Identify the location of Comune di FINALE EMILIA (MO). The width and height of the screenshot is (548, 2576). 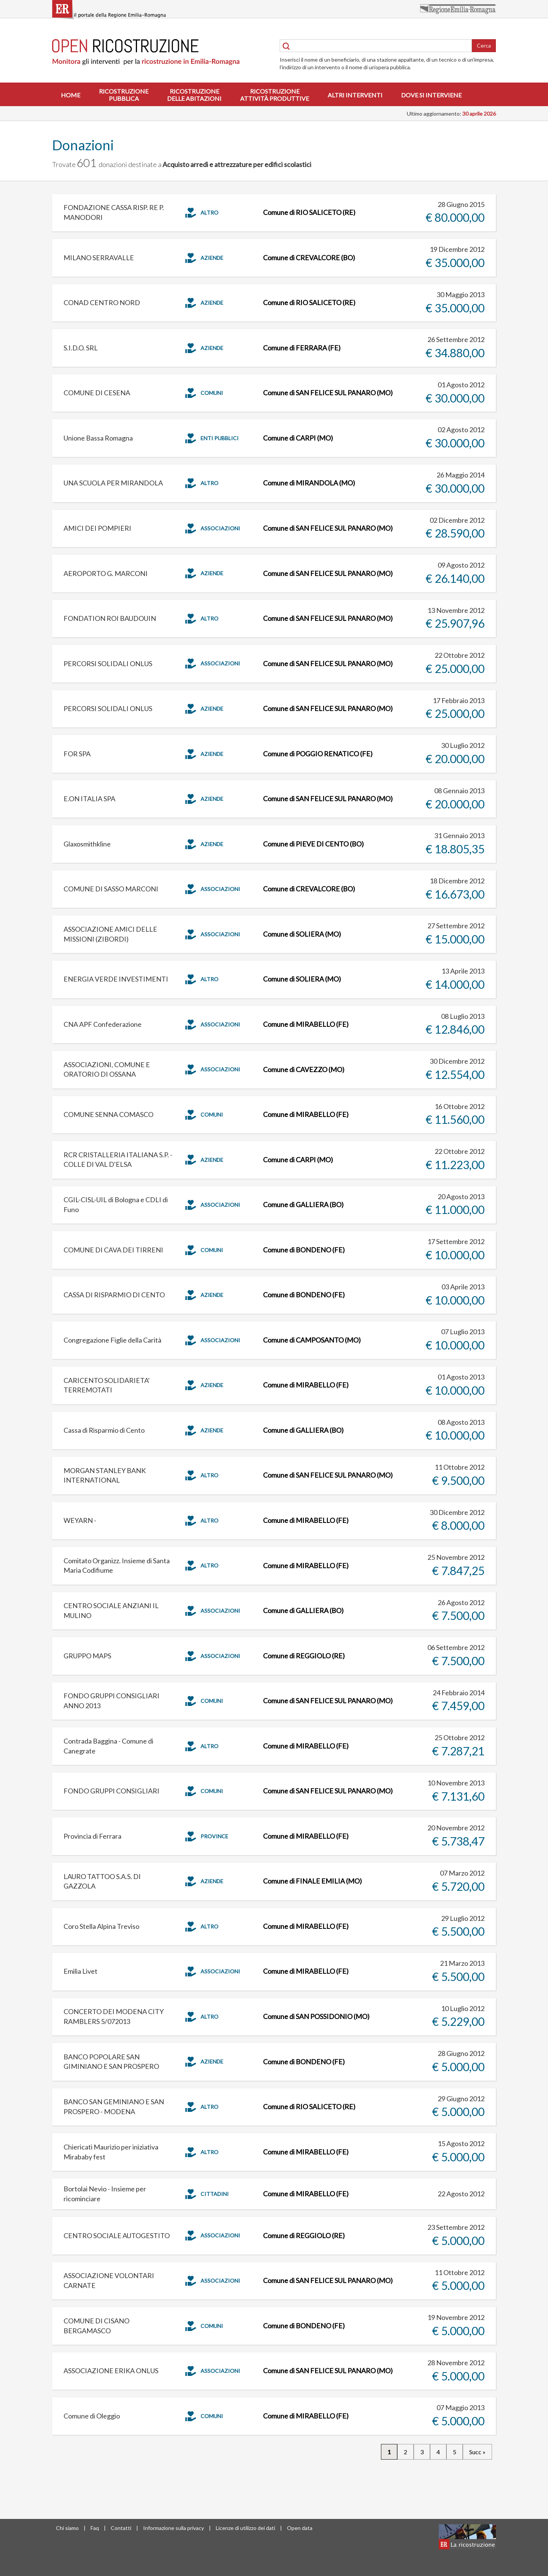
(312, 1881).